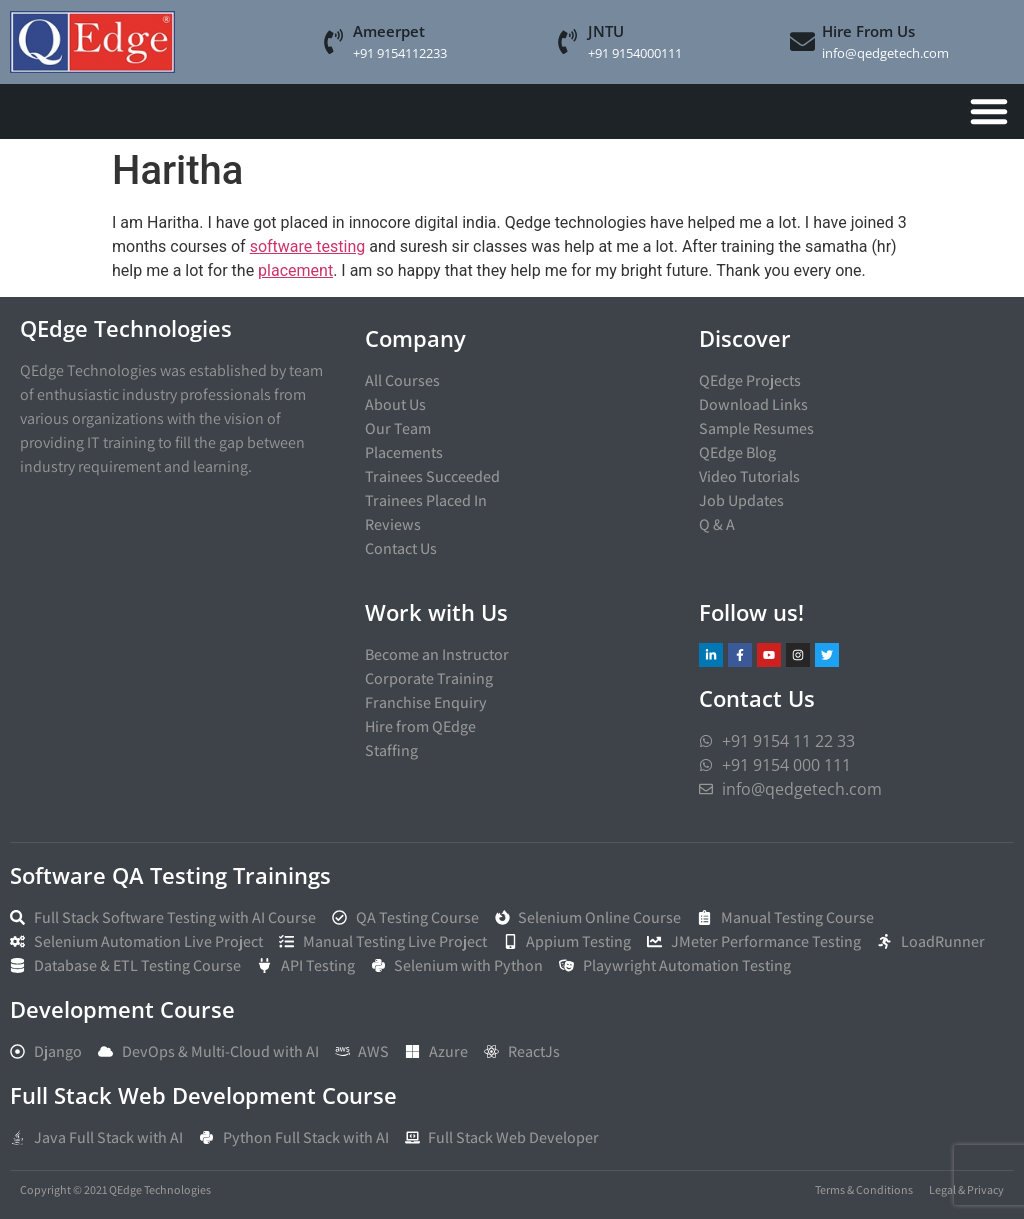 This screenshot has height=1219, width=1024. I want to click on software testing, so click(308, 246).